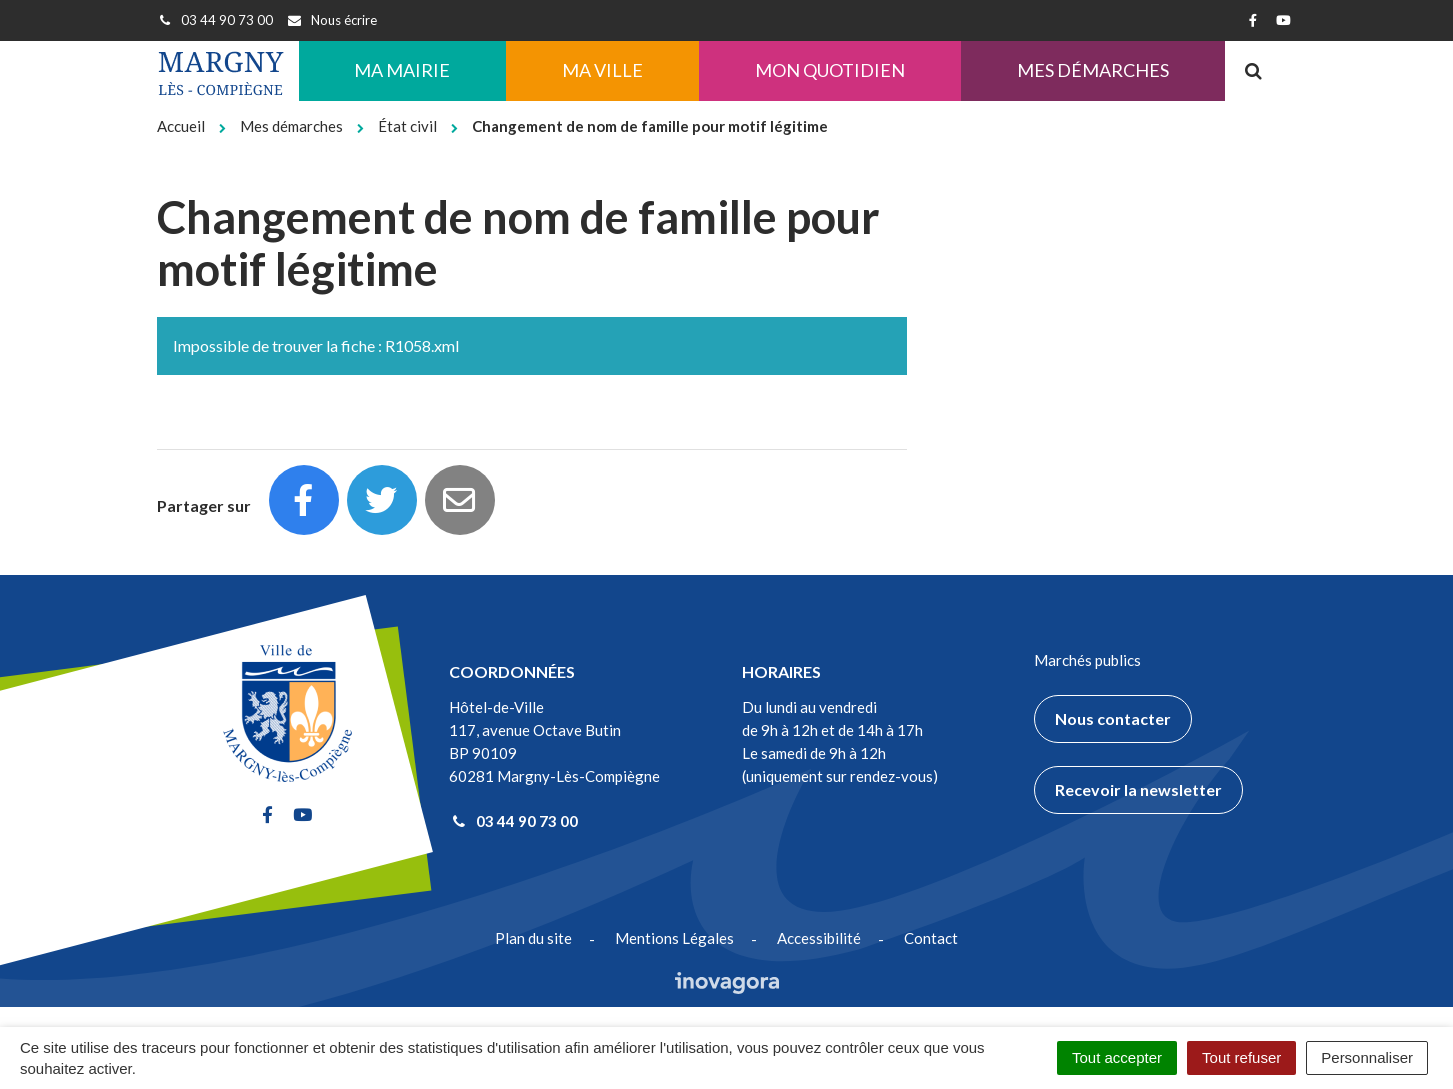 The width and height of the screenshot is (1453, 1089). Describe the element at coordinates (1367, 1057) in the screenshot. I see `Personnaliser [Personnaliser (fenêtre modale)]` at that location.